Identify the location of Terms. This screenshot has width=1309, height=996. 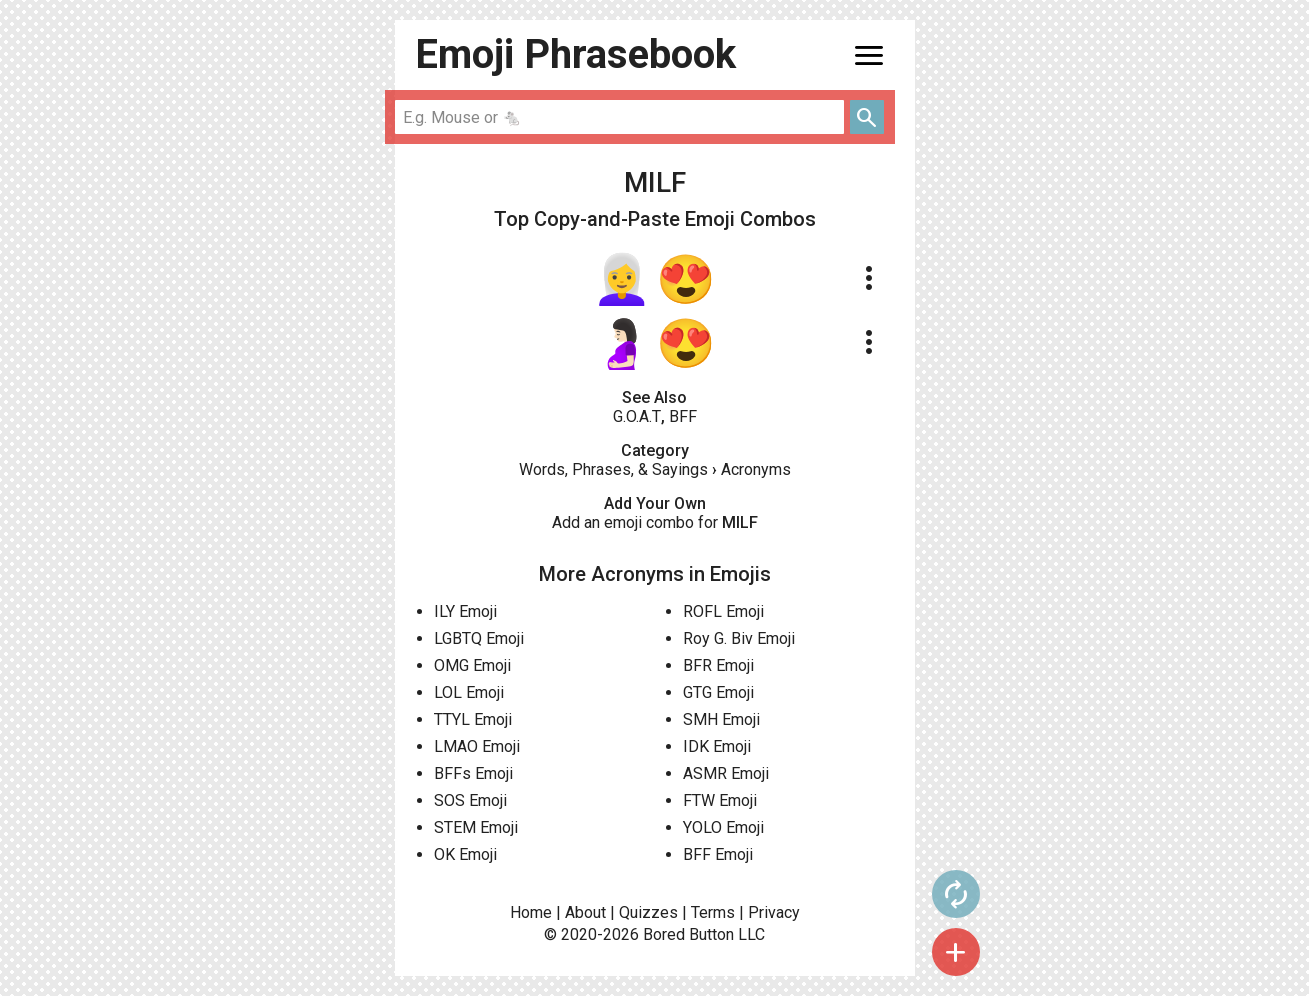
(713, 912).